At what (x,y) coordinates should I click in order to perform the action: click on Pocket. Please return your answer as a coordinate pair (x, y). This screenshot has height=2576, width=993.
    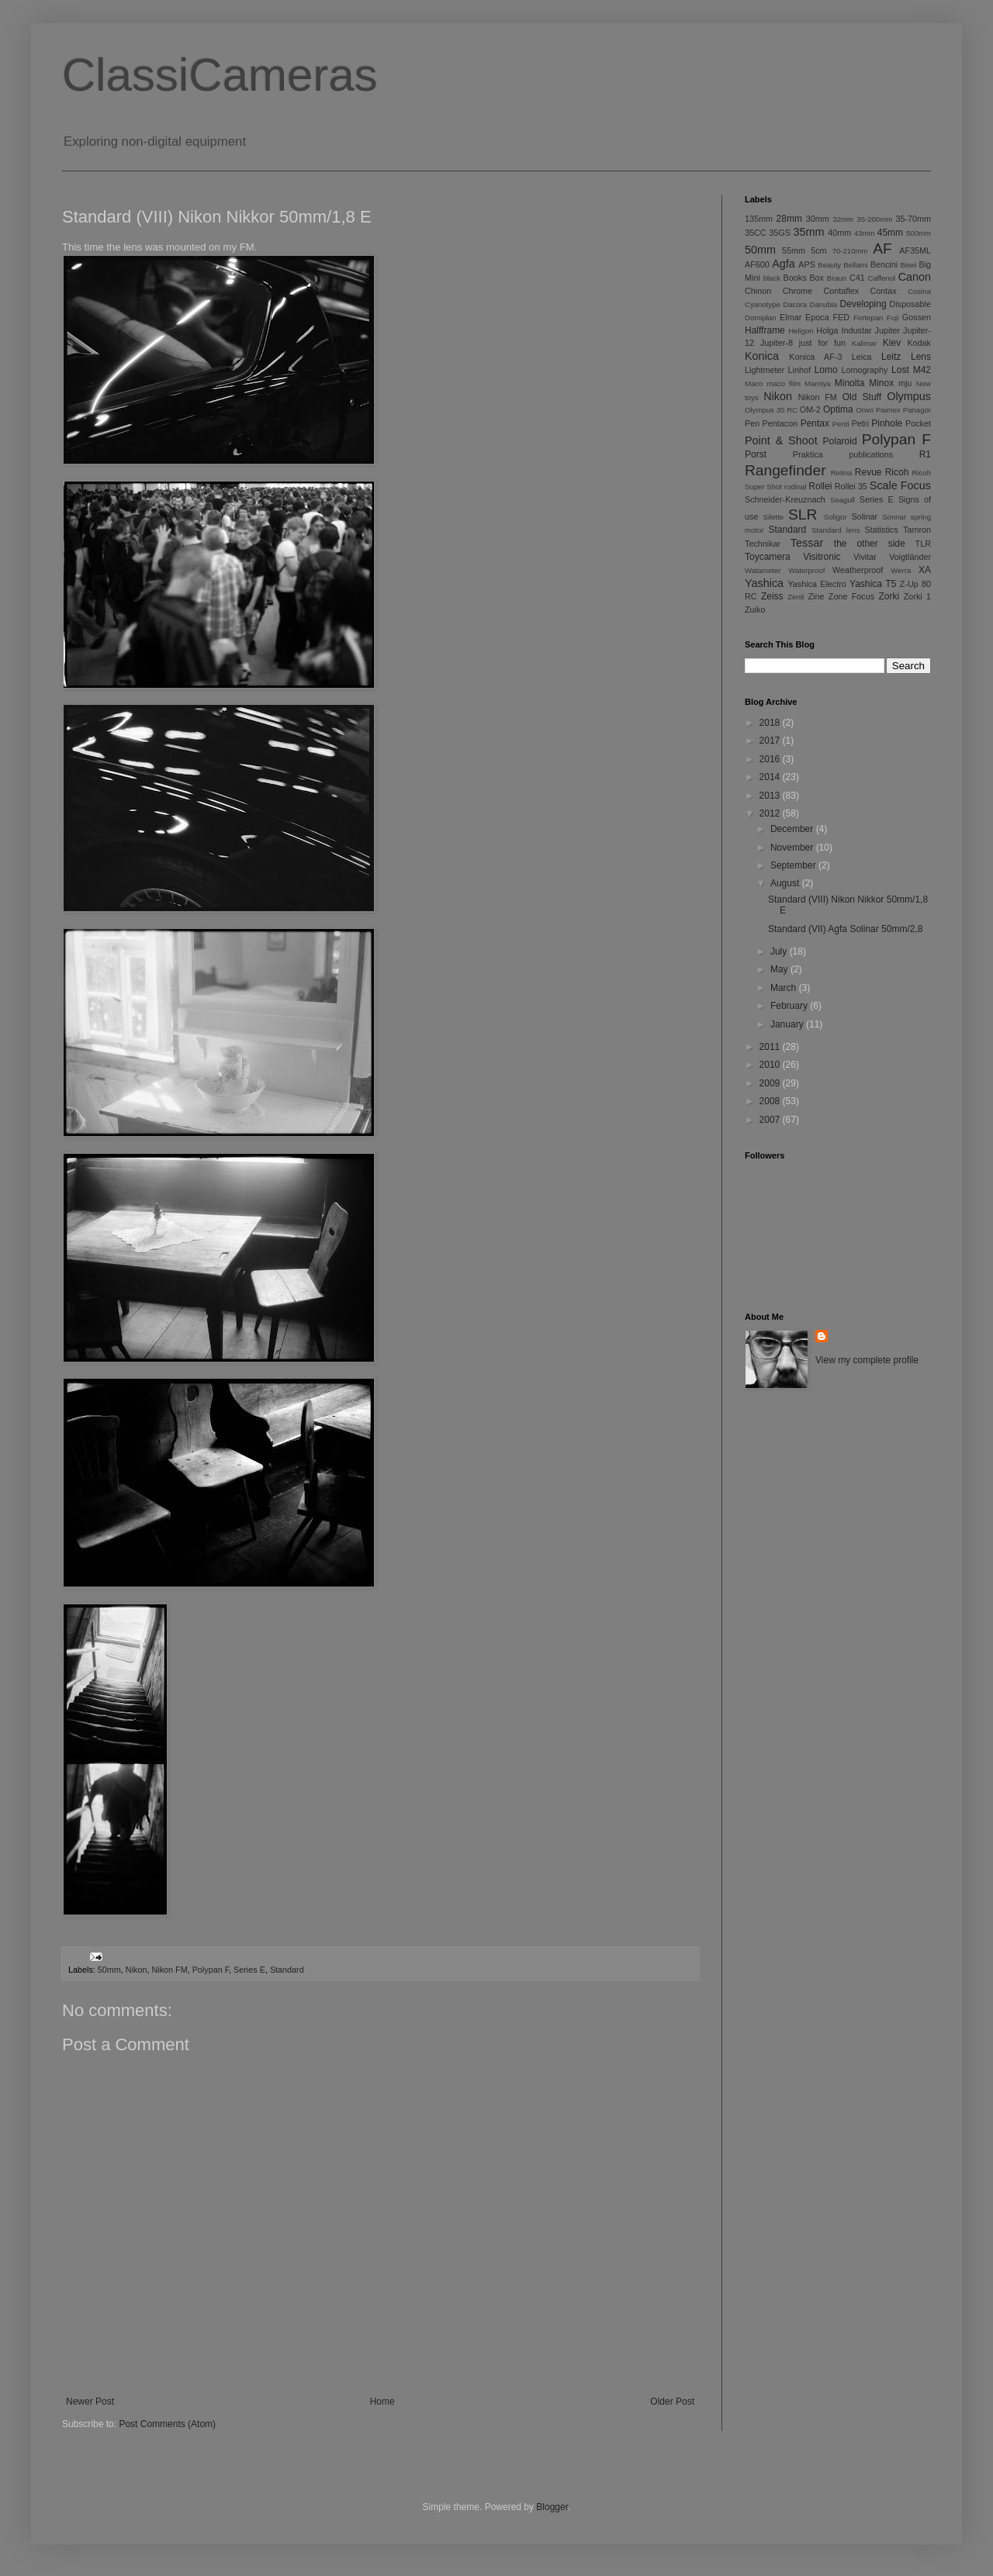
    Looking at the image, I should click on (918, 423).